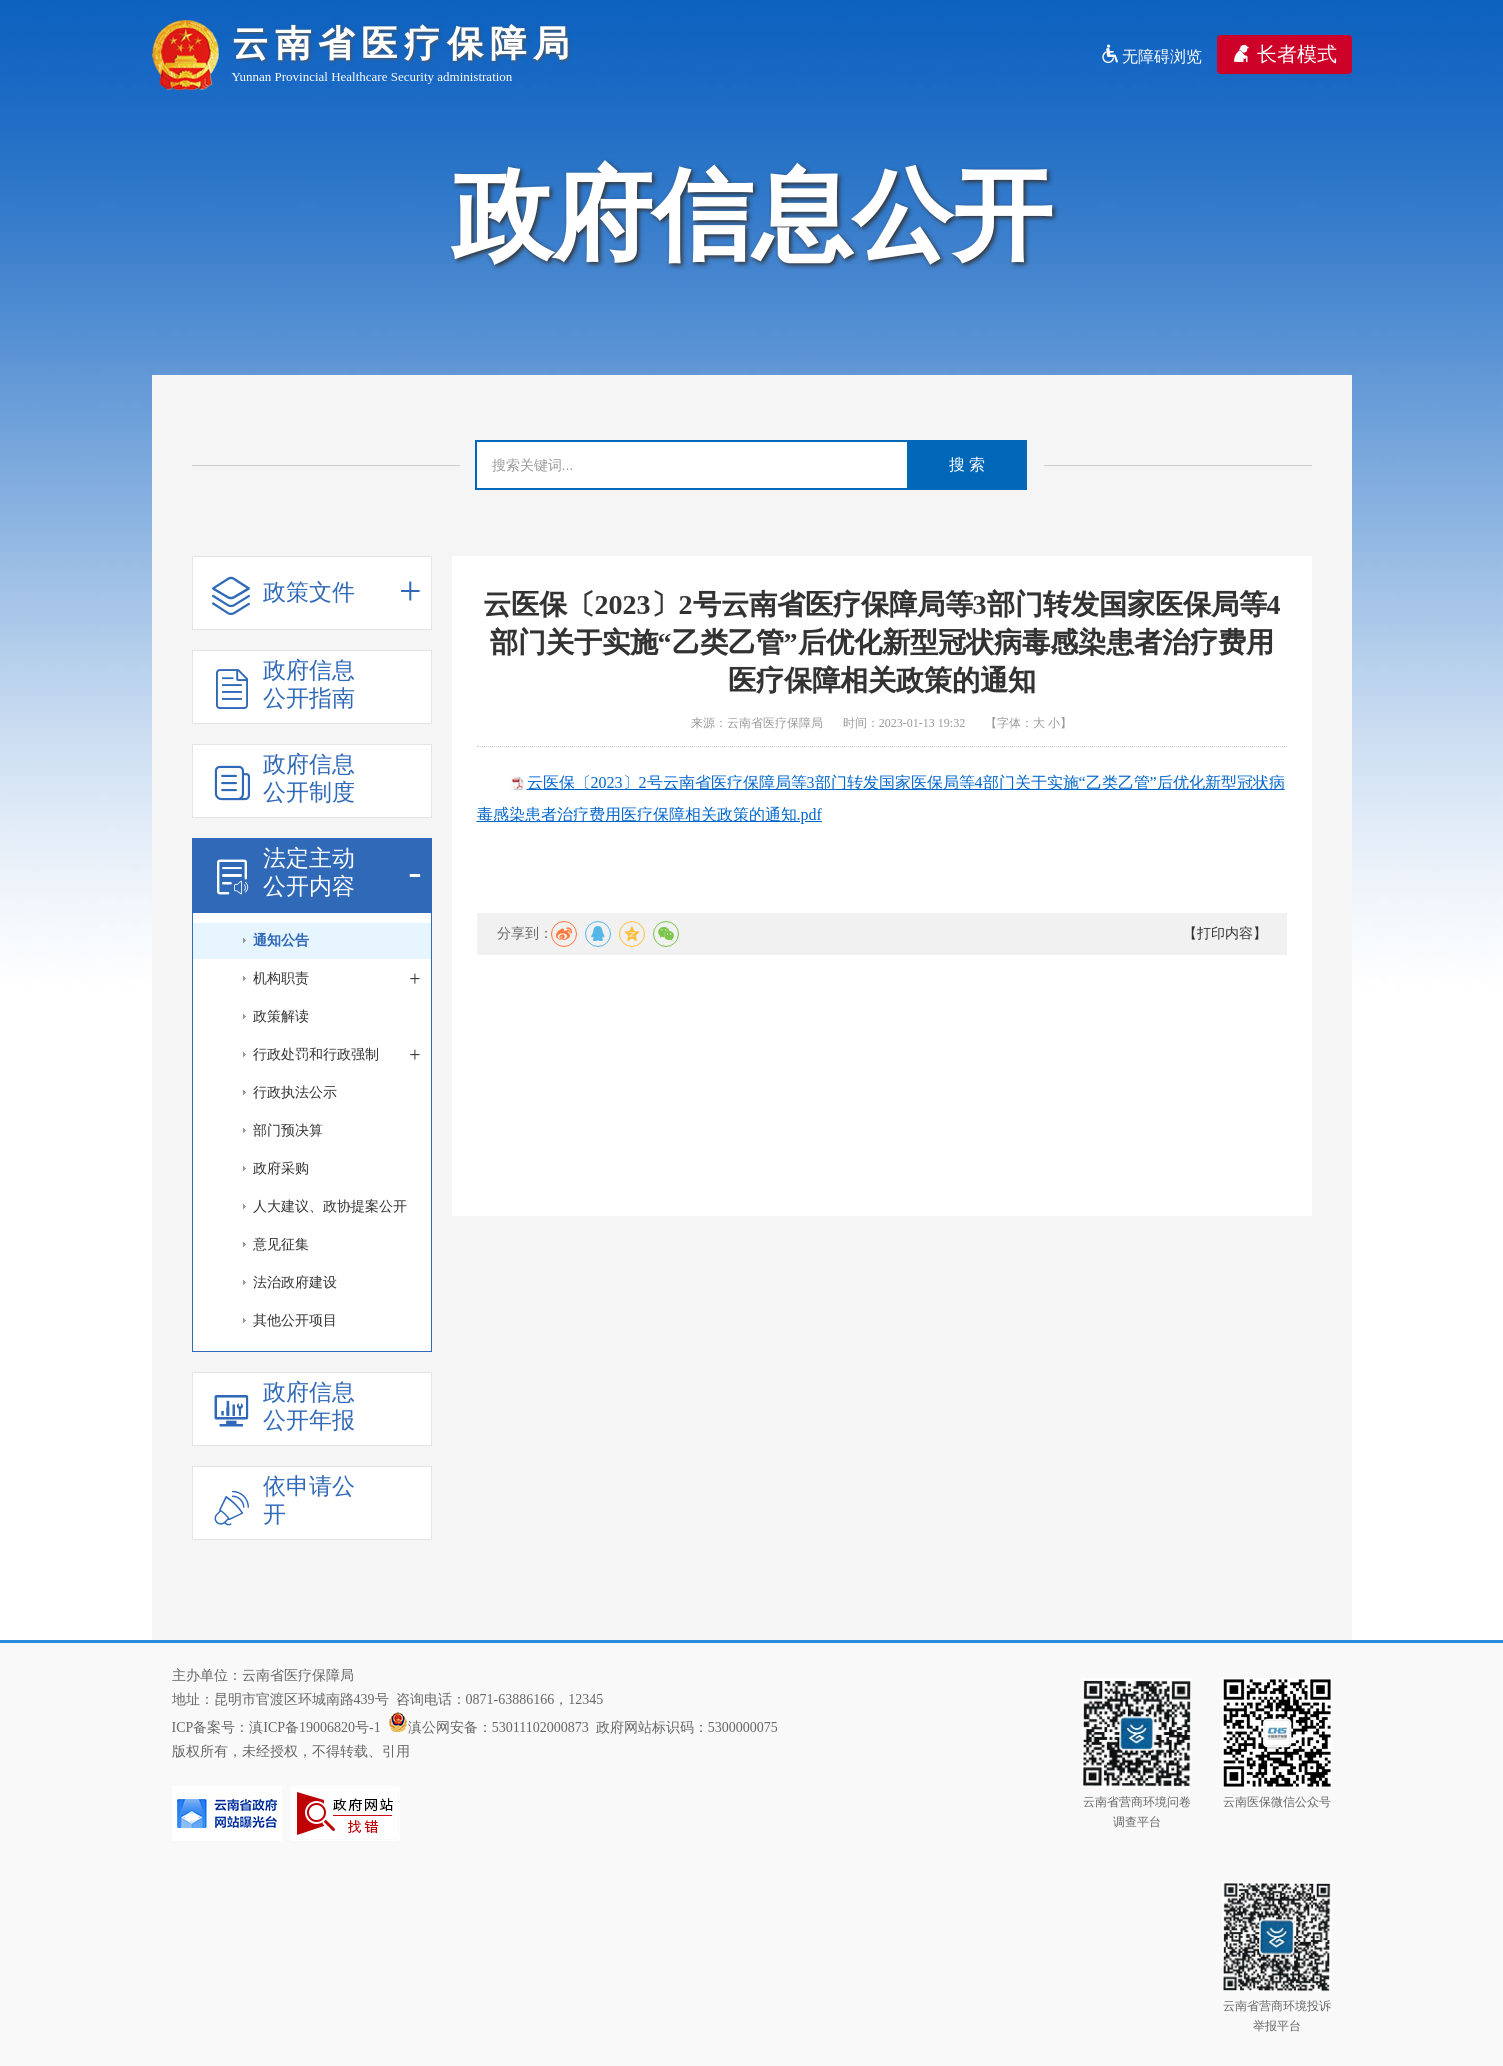 The height and width of the screenshot is (2066, 1503). Describe the element at coordinates (283, 684) in the screenshot. I see `政府信息公开指南` at that location.